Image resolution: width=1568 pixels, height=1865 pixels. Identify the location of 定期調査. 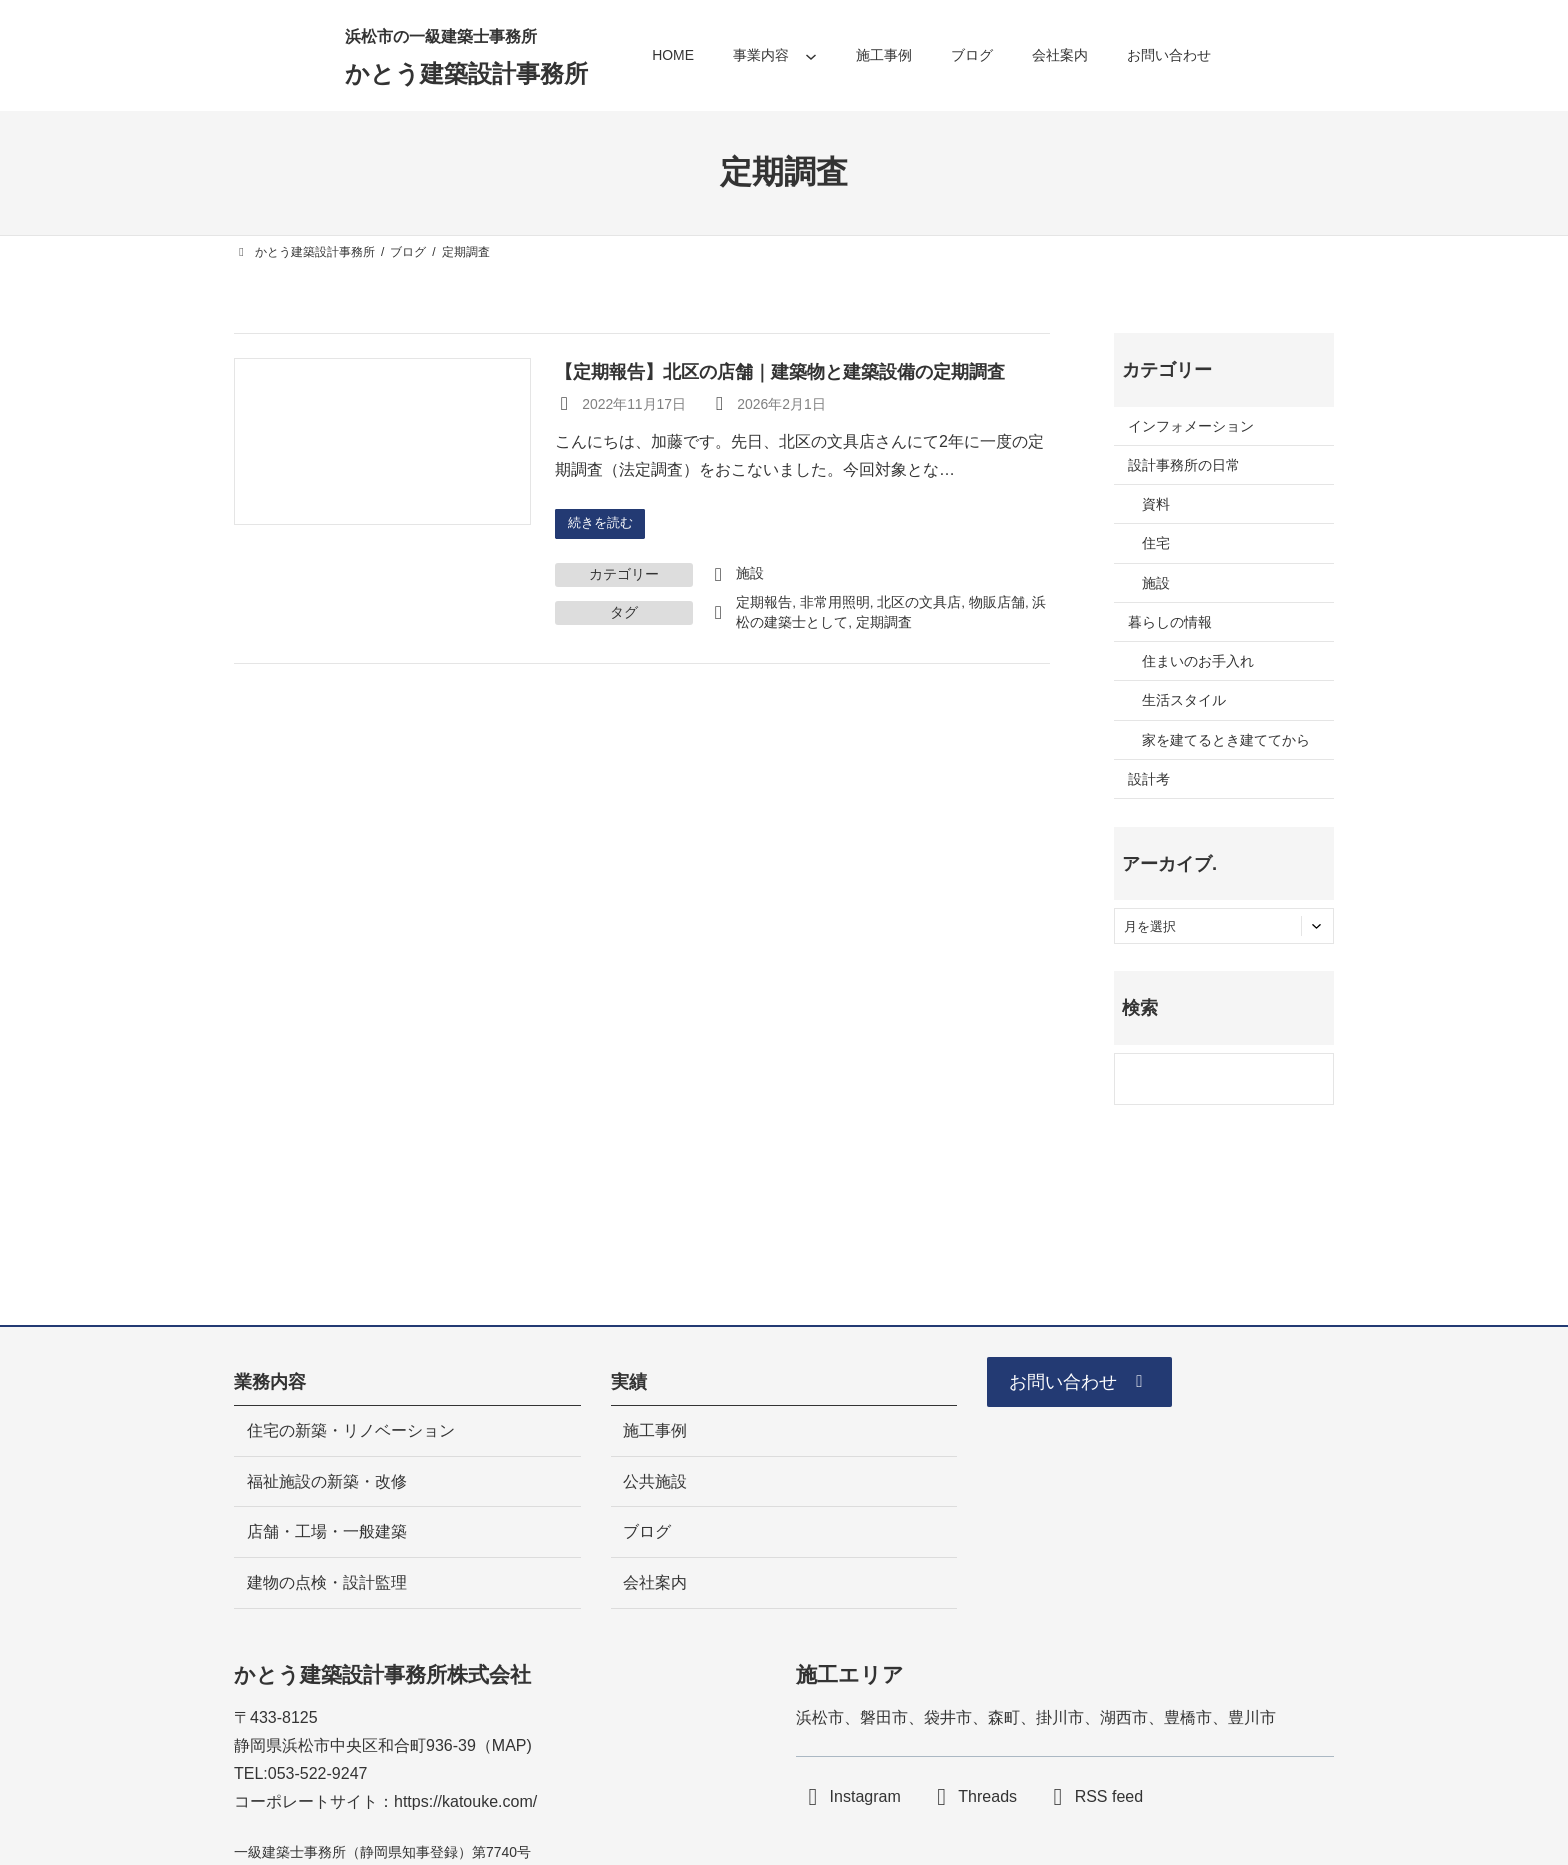
(884, 624).